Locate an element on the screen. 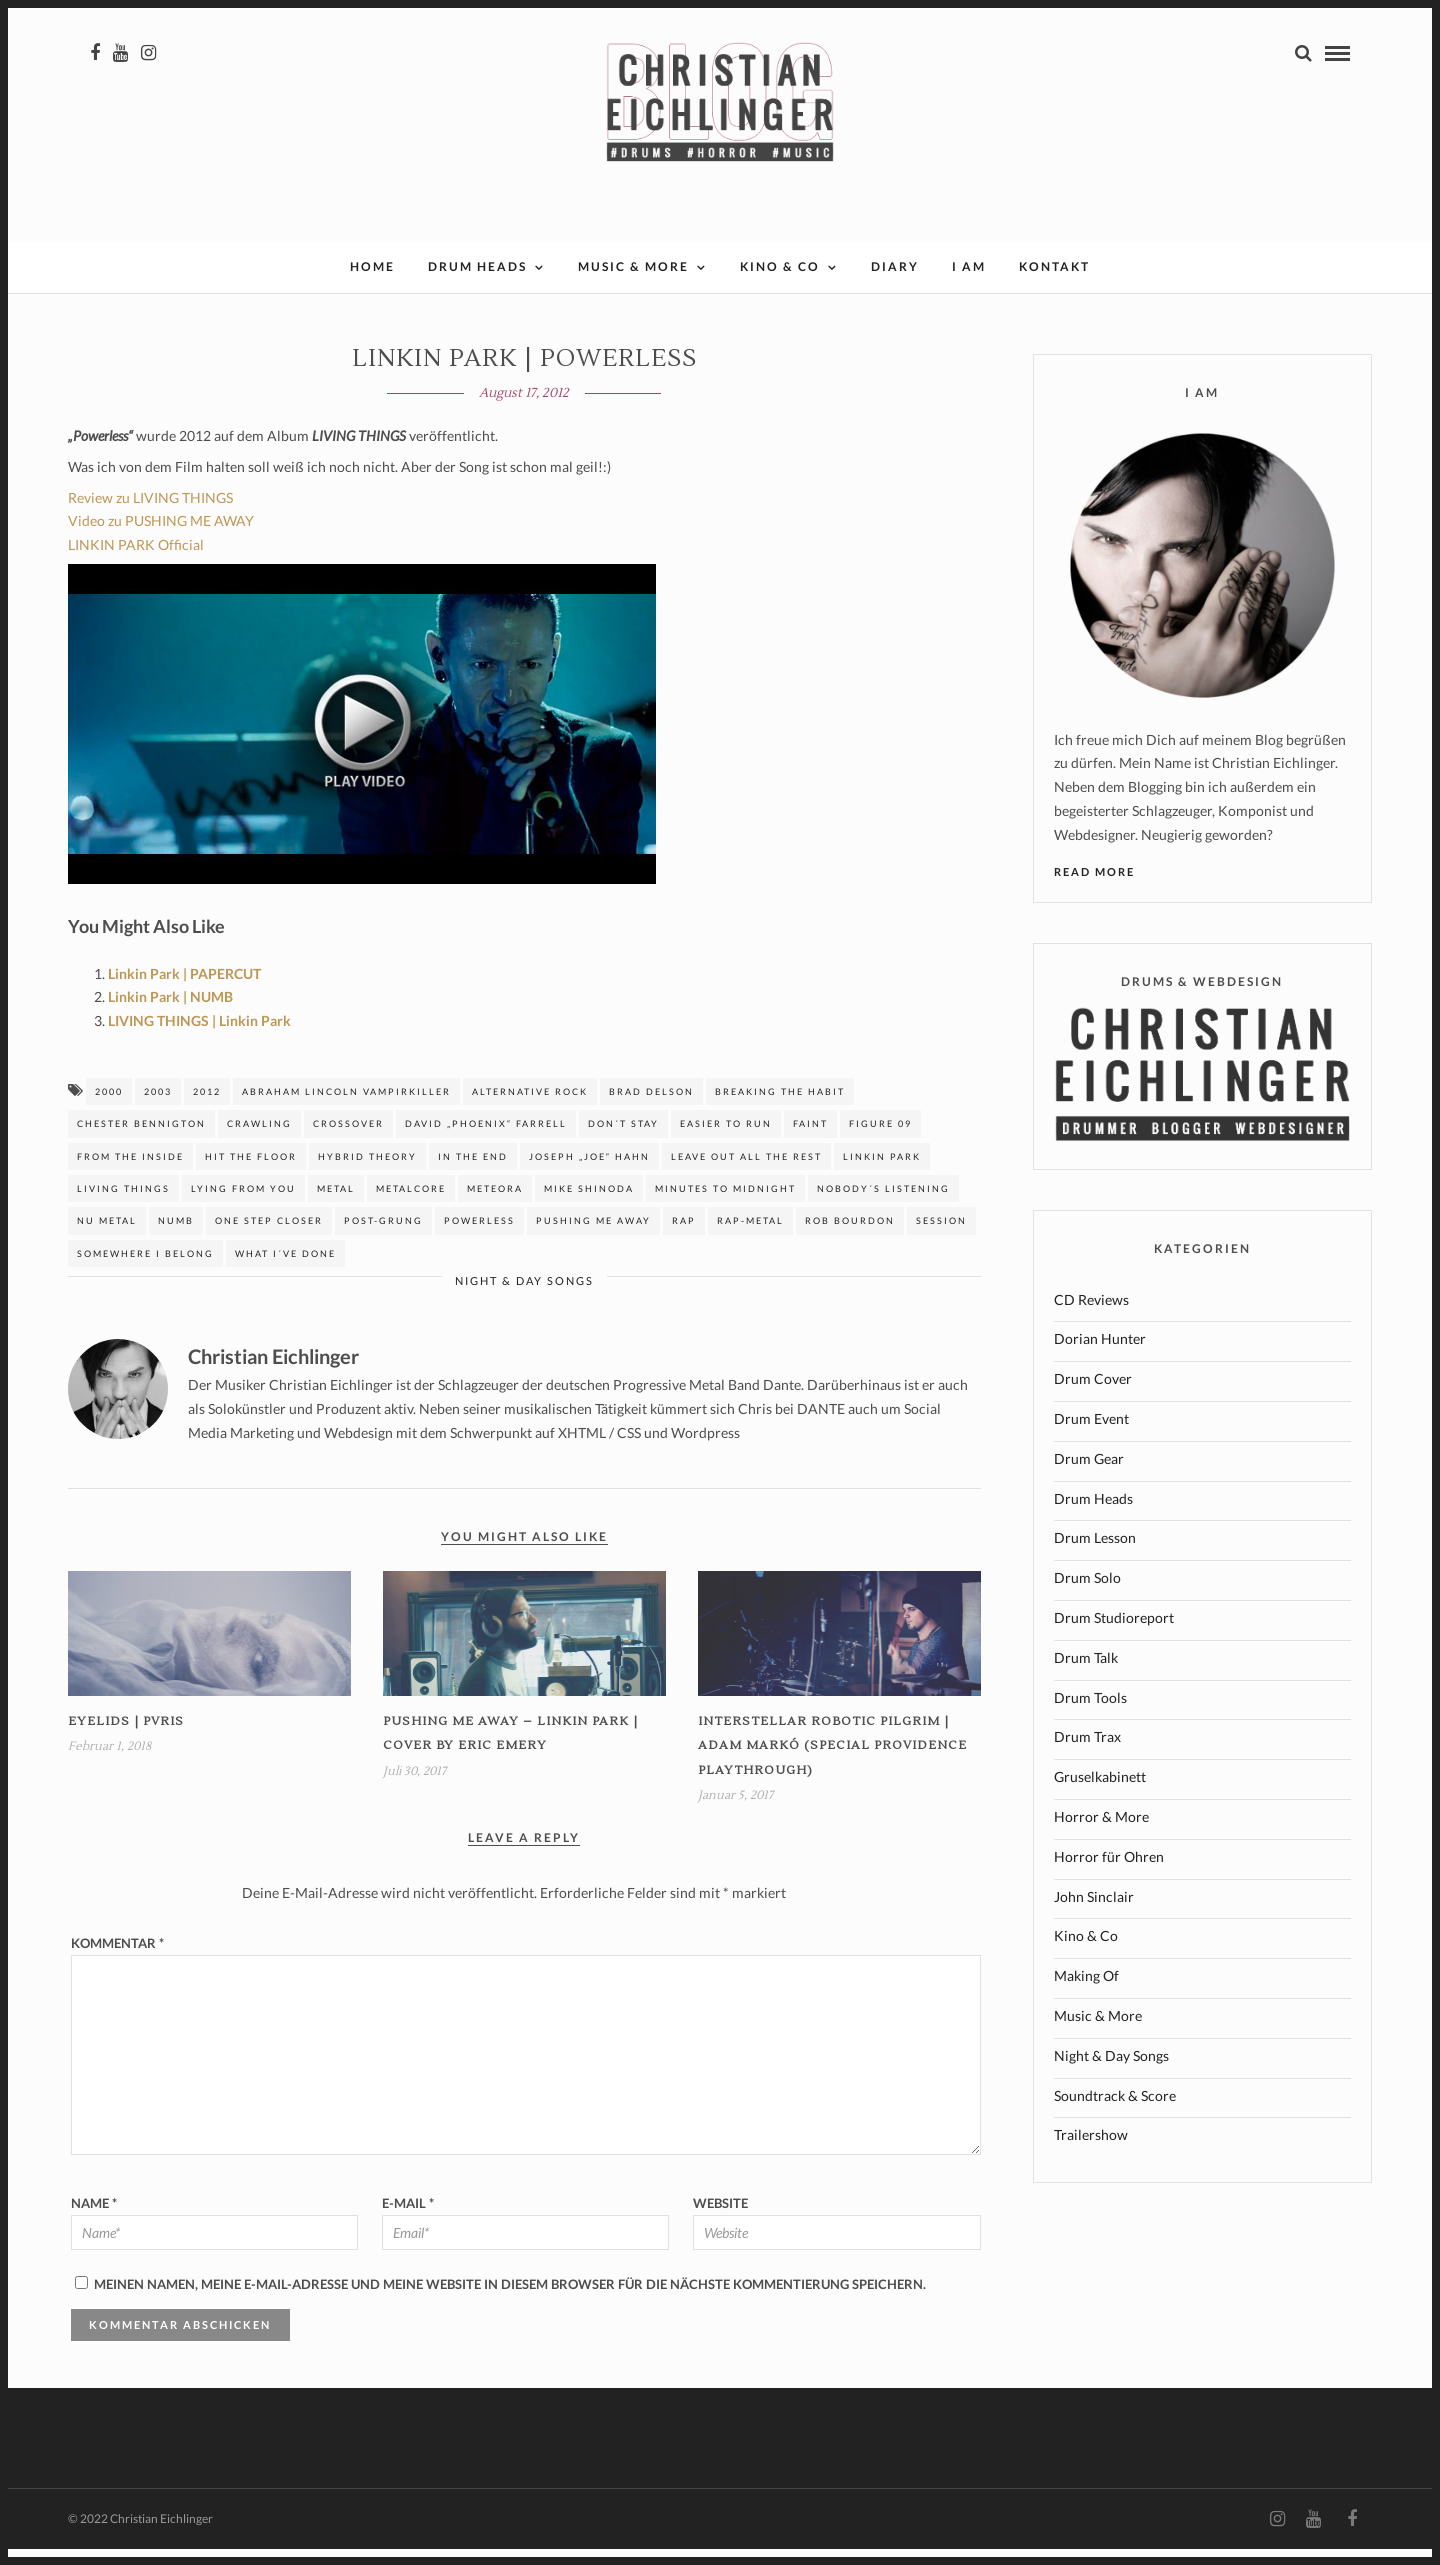 This screenshot has width=1440, height=2565. Dorian Hunter is located at coordinates (1100, 1354).